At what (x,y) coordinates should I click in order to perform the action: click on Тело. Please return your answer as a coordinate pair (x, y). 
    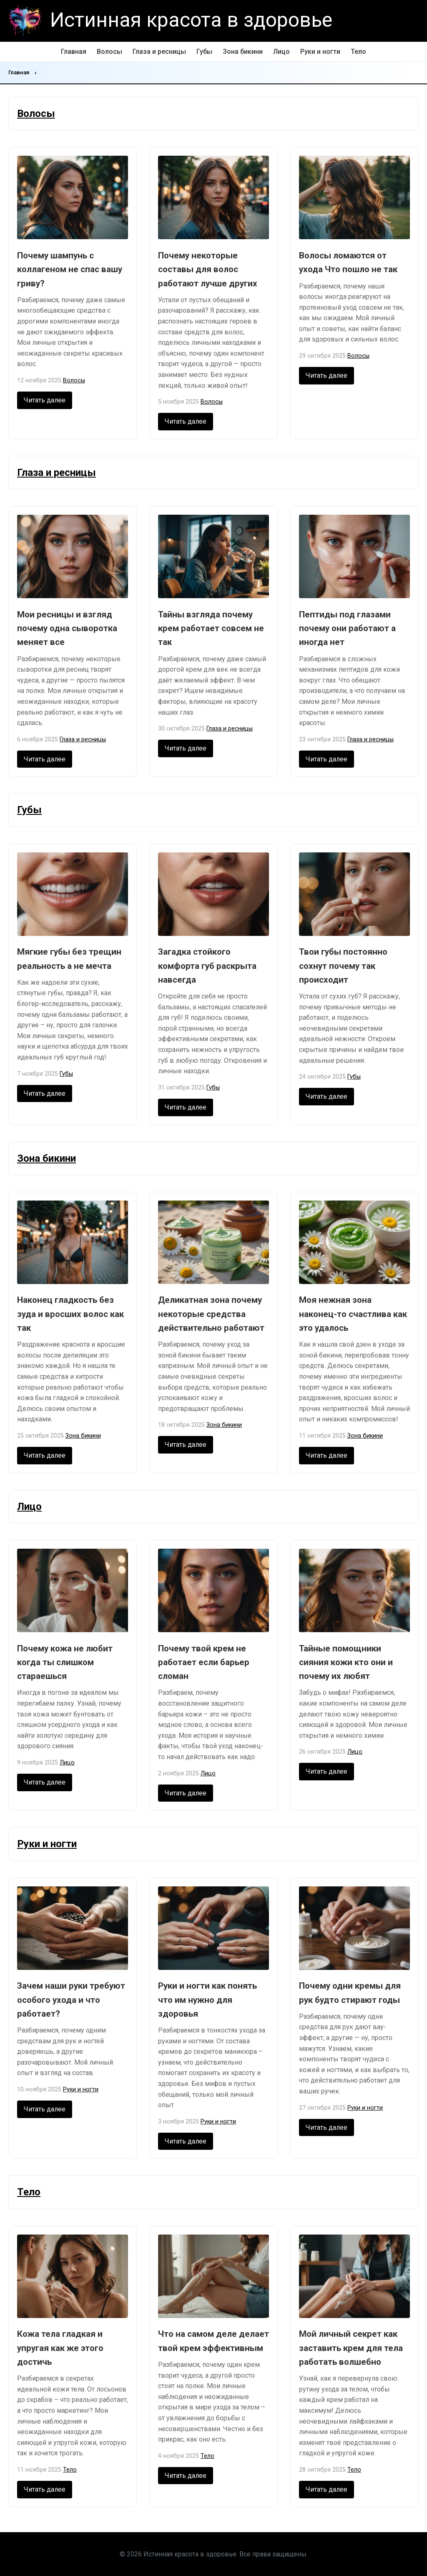
    Looking at the image, I should click on (358, 52).